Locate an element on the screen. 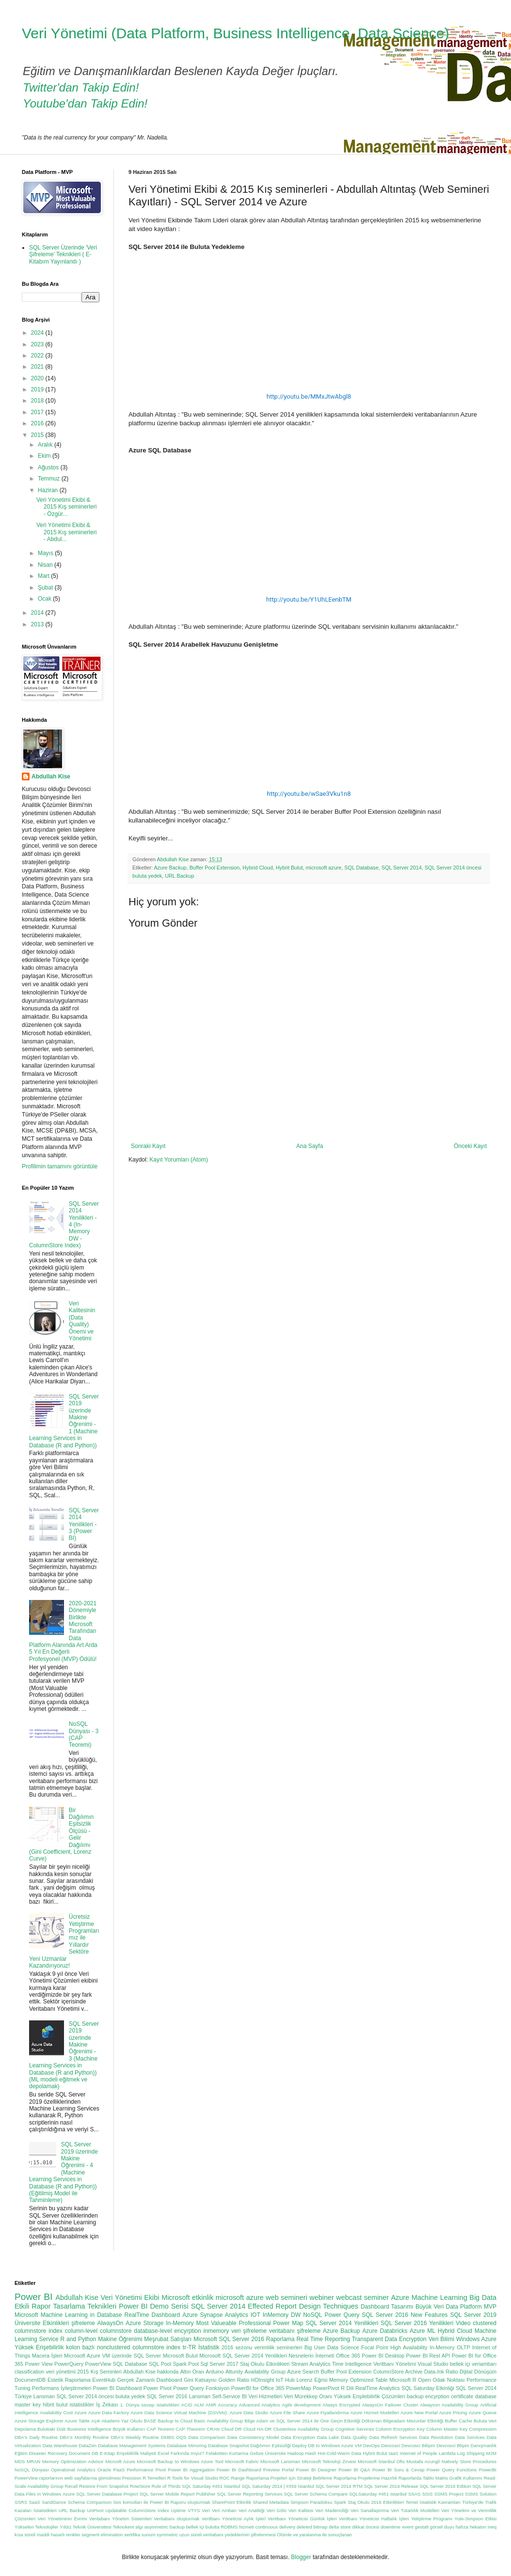  In-Memory is located at coordinates (179, 2323).